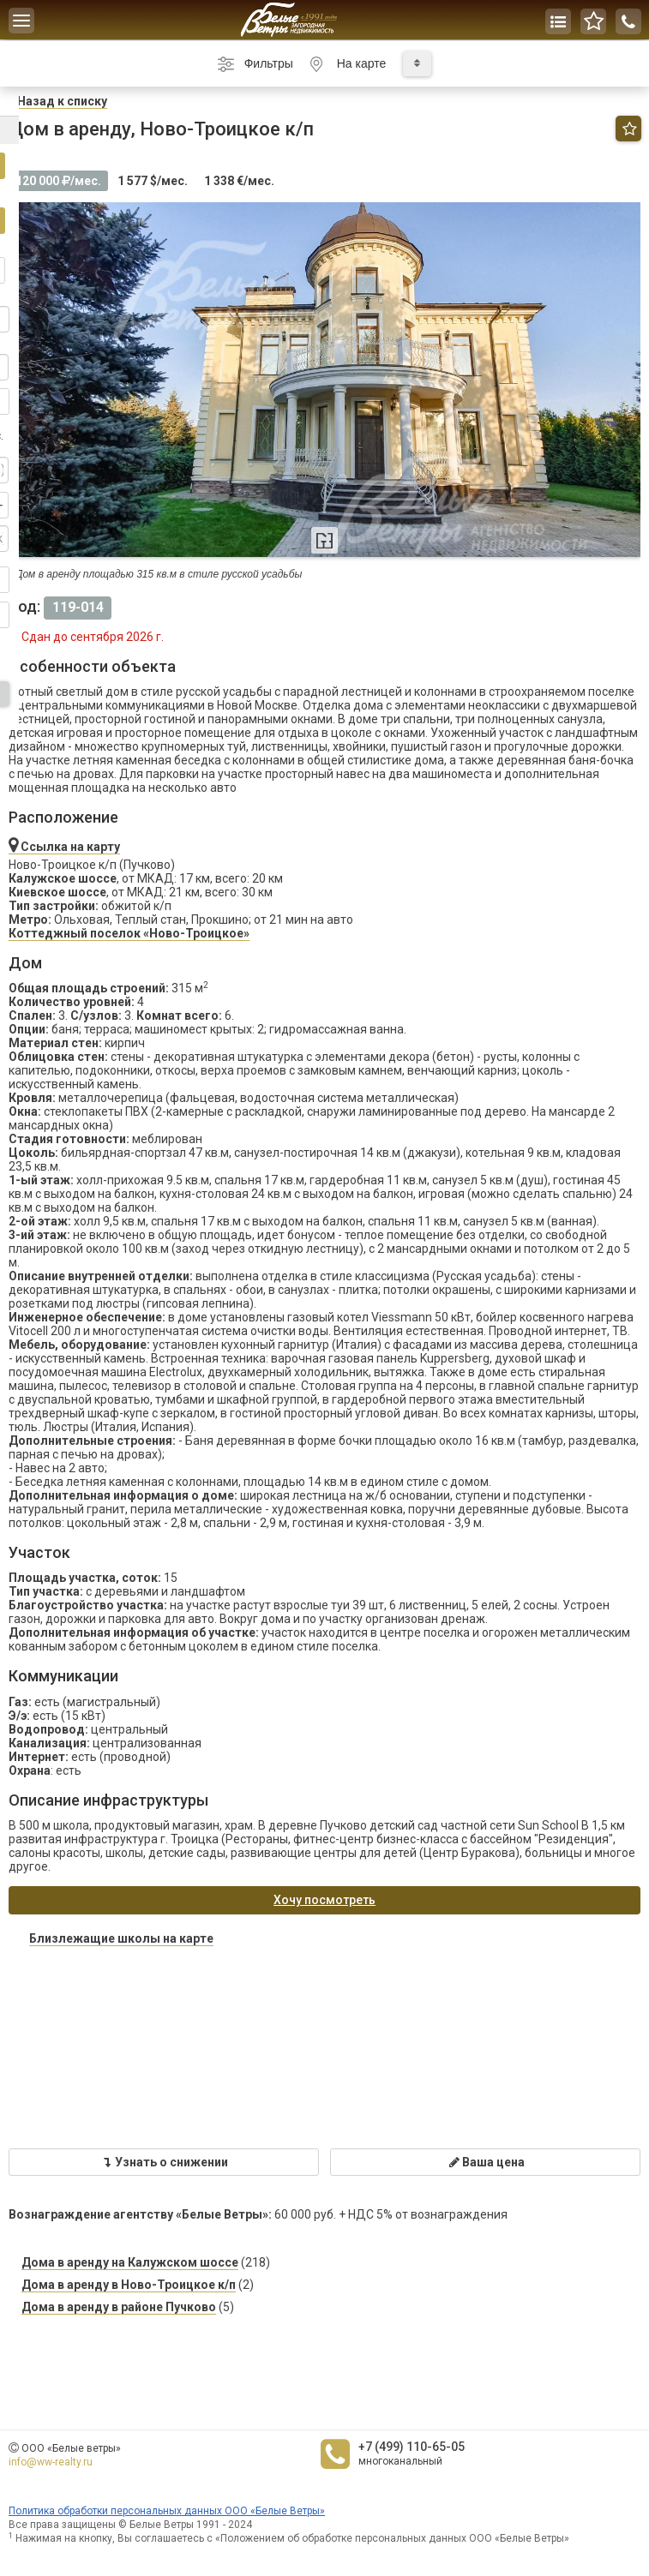 Image resolution: width=649 pixels, height=2576 pixels. What do you see at coordinates (129, 933) in the screenshot?
I see `Коттеджный поселок «Ново-Троицкое»` at bounding box center [129, 933].